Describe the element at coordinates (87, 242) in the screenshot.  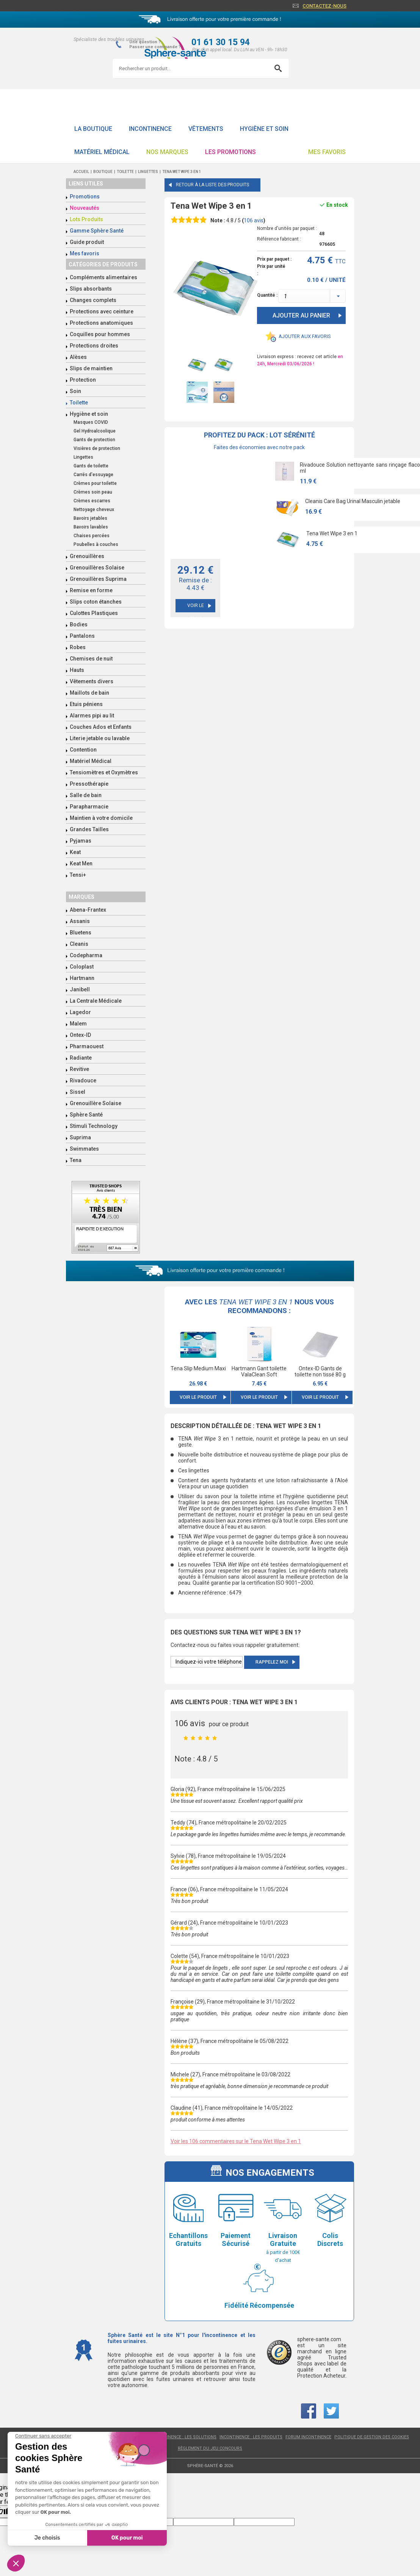
I see `Guide produit` at that location.